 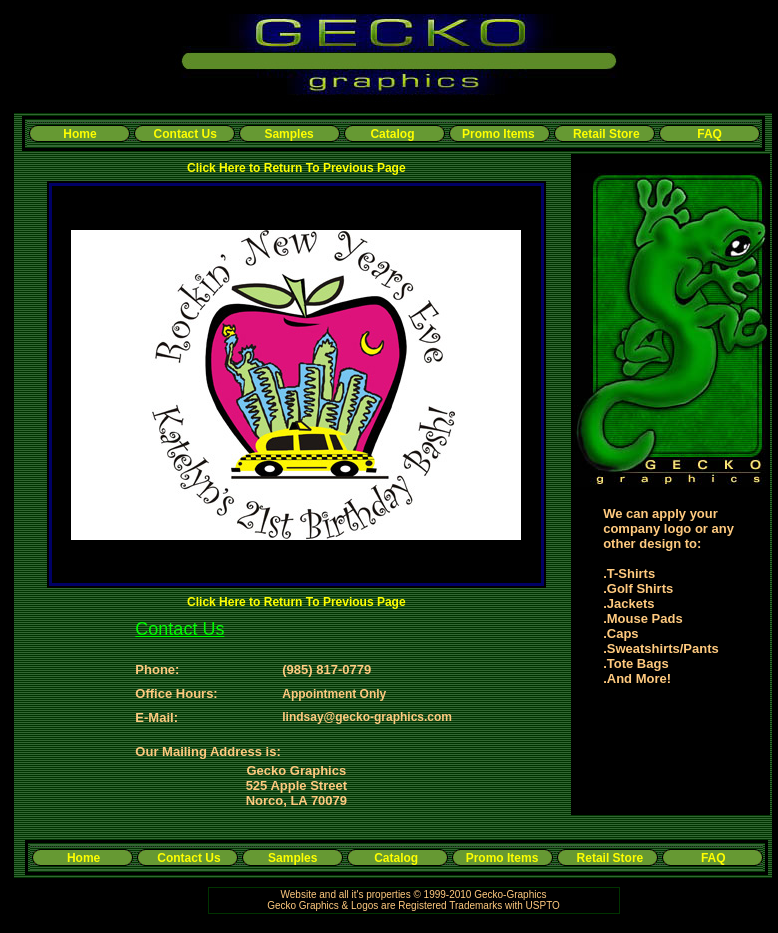 What do you see at coordinates (79, 134) in the screenshot?
I see `Home` at bounding box center [79, 134].